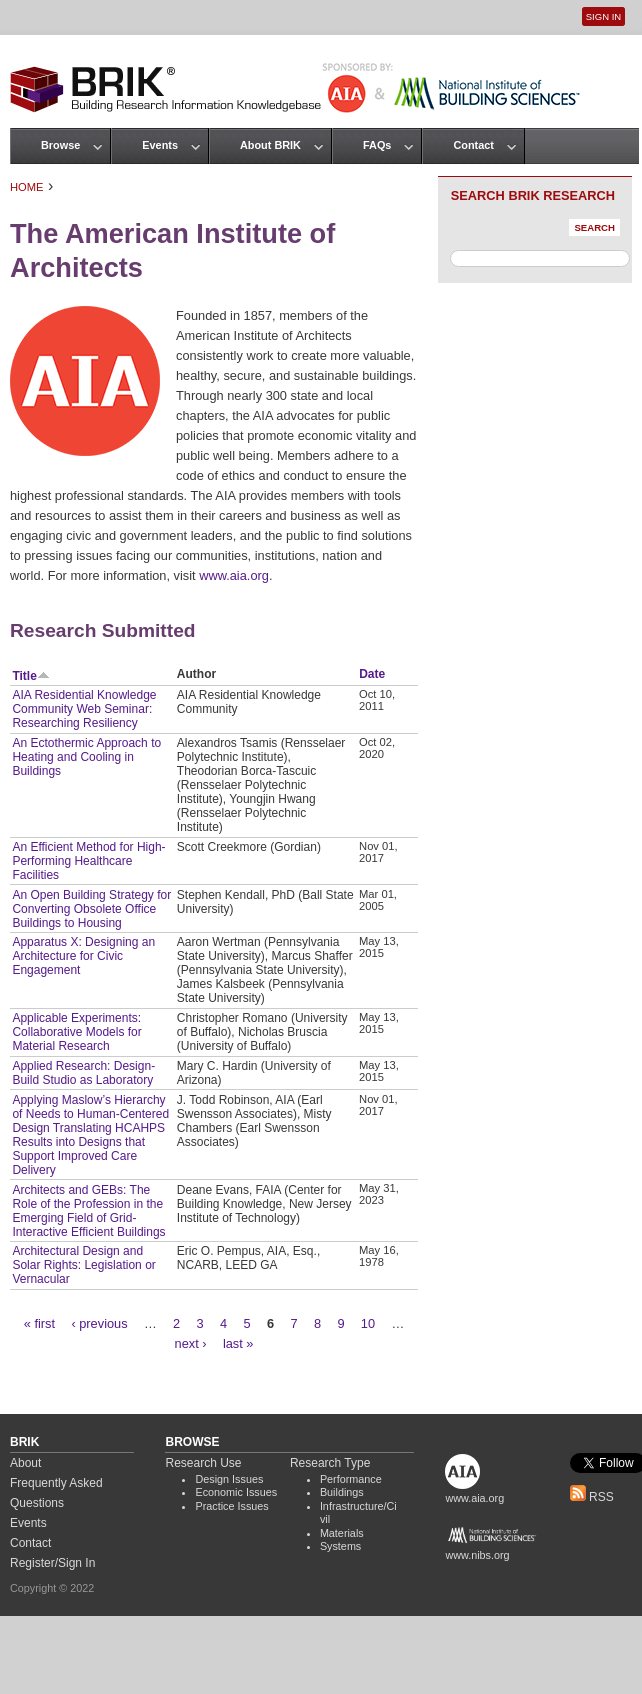 The height and width of the screenshot is (1694, 642). I want to click on Practice Issues, so click(231, 1506).